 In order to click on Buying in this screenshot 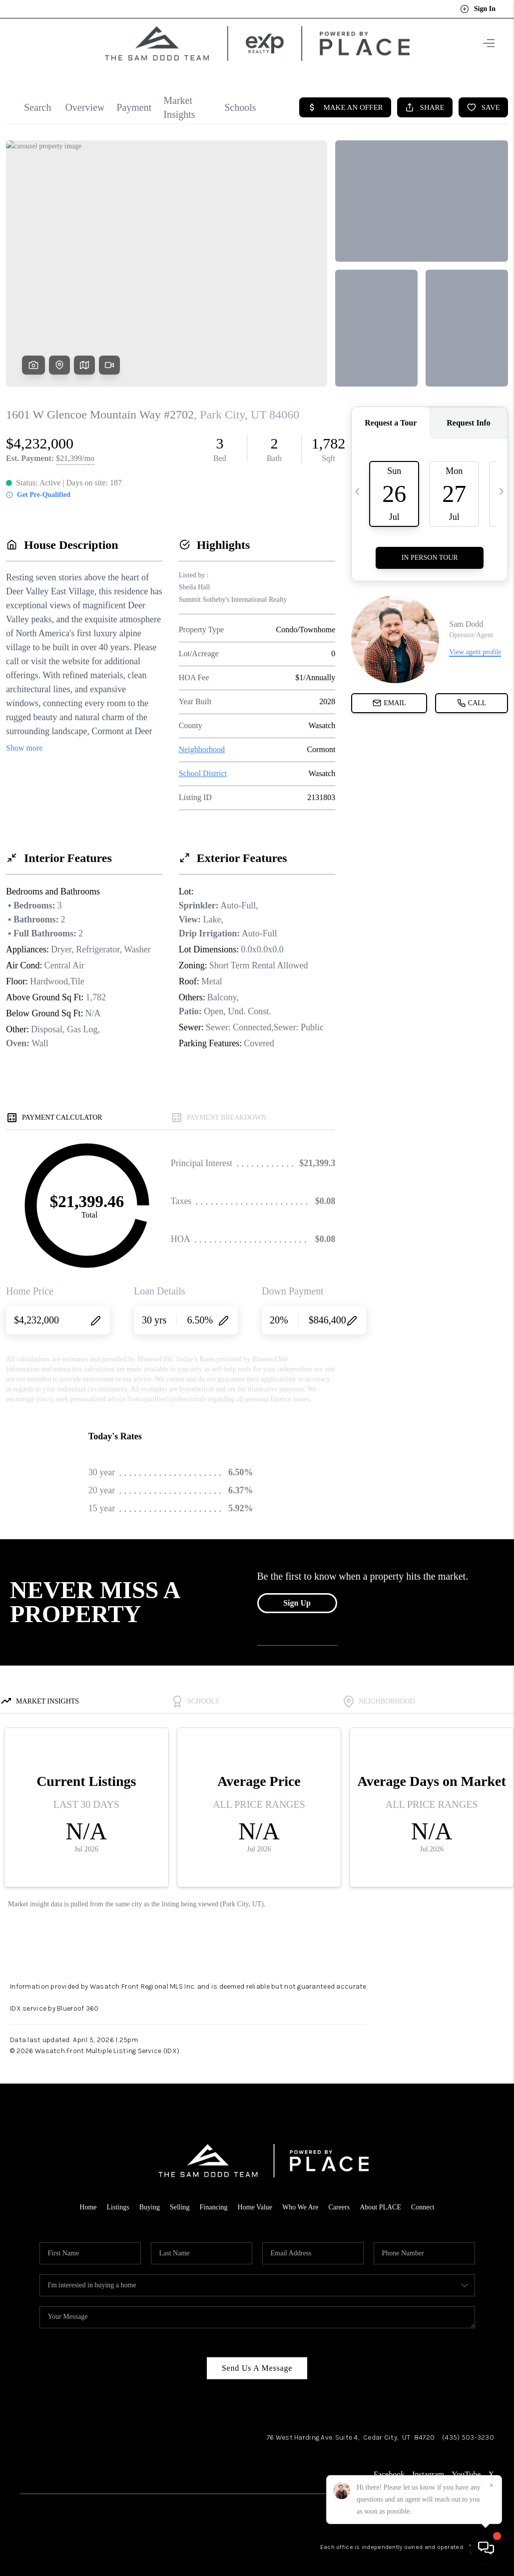, I will do `click(149, 2197)`.